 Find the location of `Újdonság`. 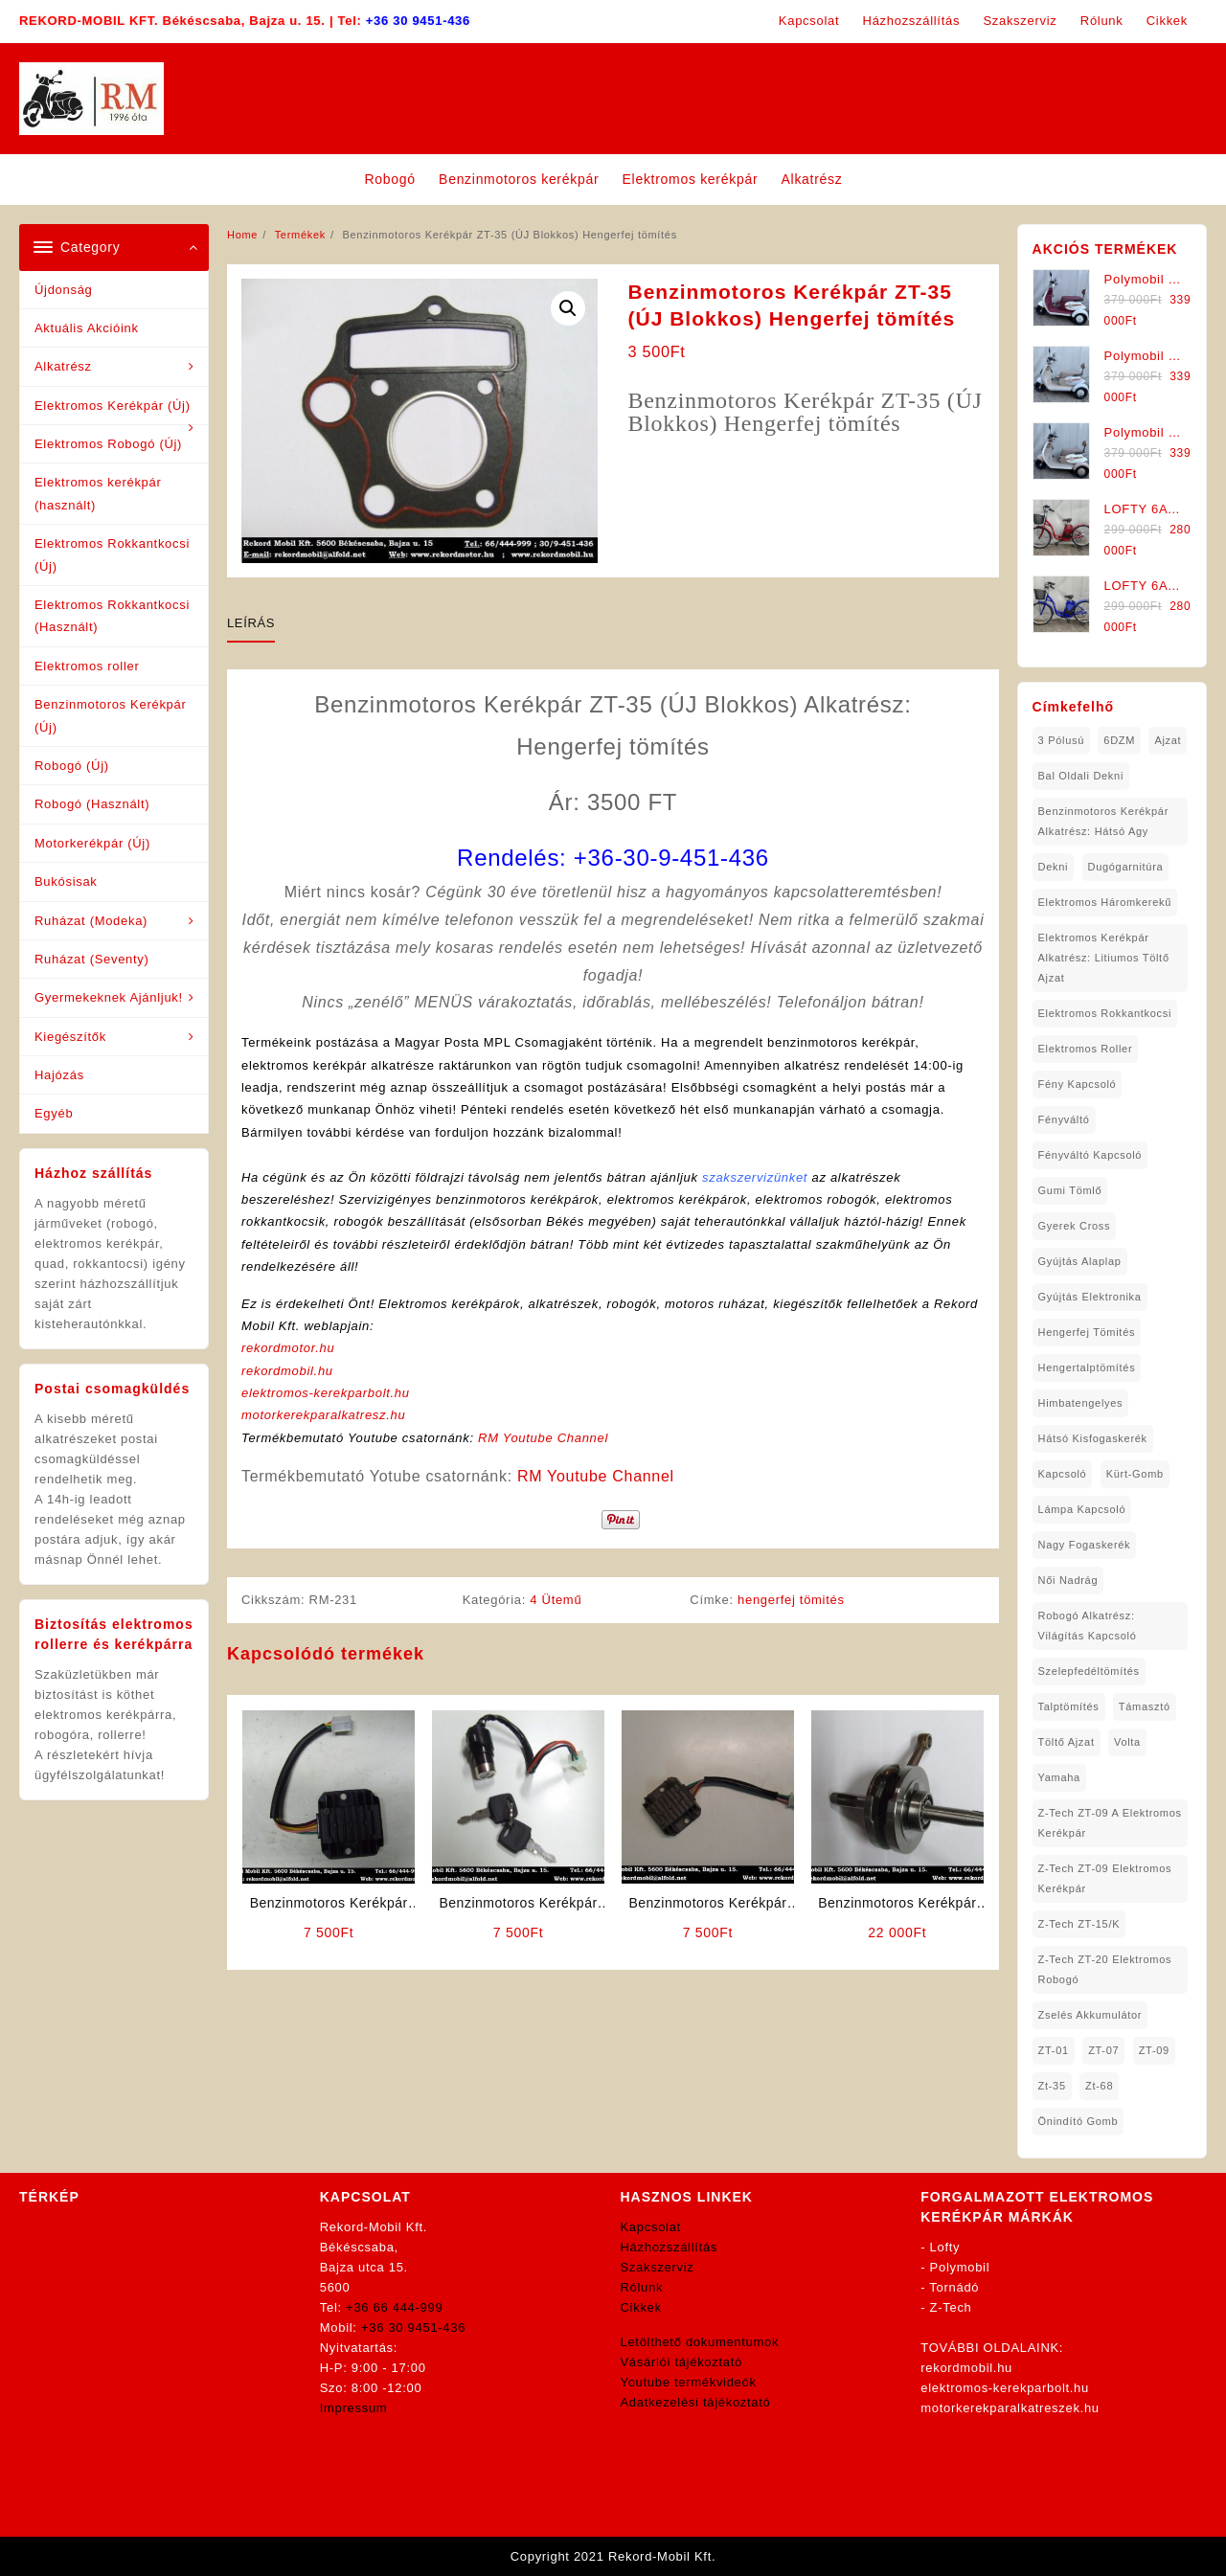

Újdonság is located at coordinates (63, 289).